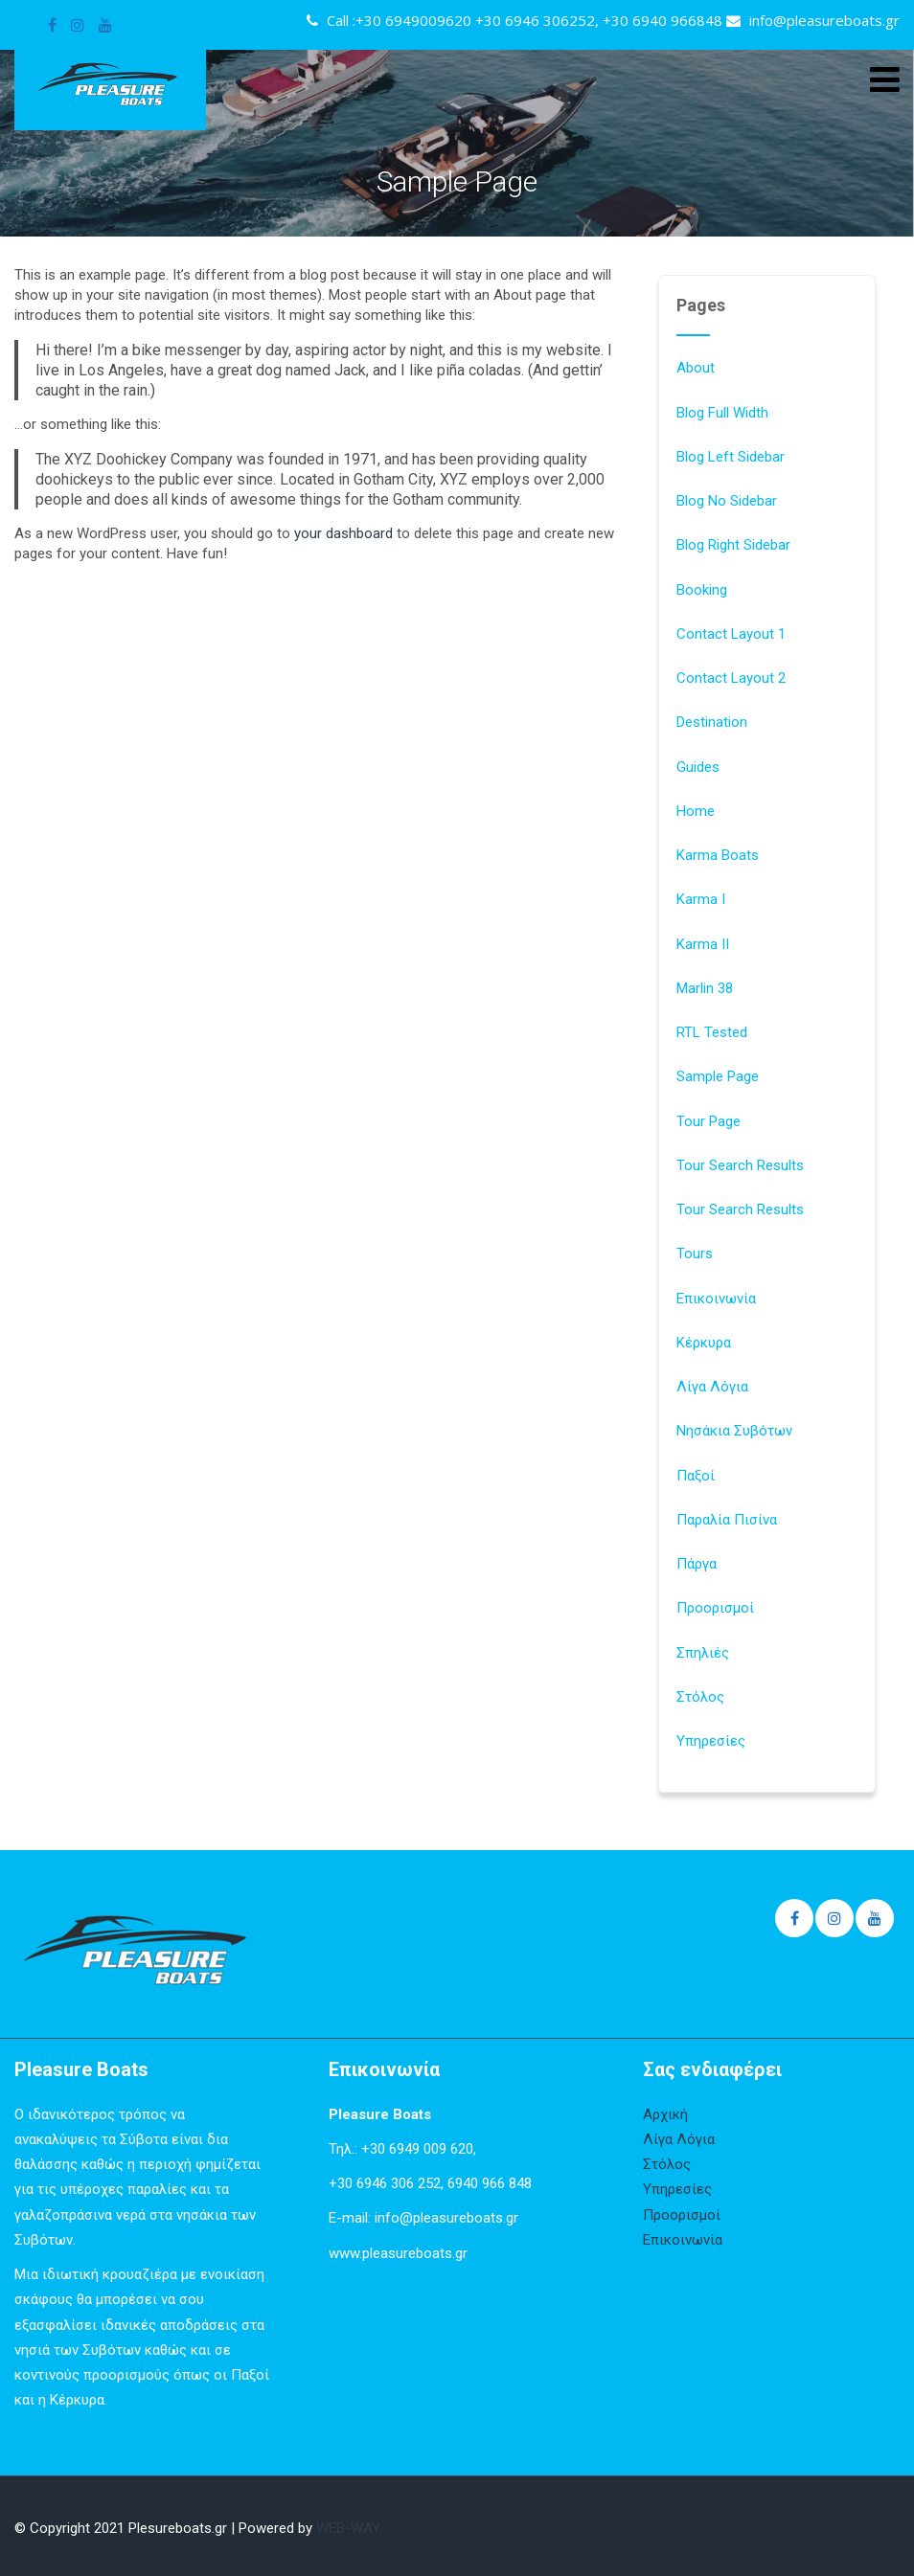  What do you see at coordinates (703, 1342) in the screenshot?
I see `Κέρκυρα` at bounding box center [703, 1342].